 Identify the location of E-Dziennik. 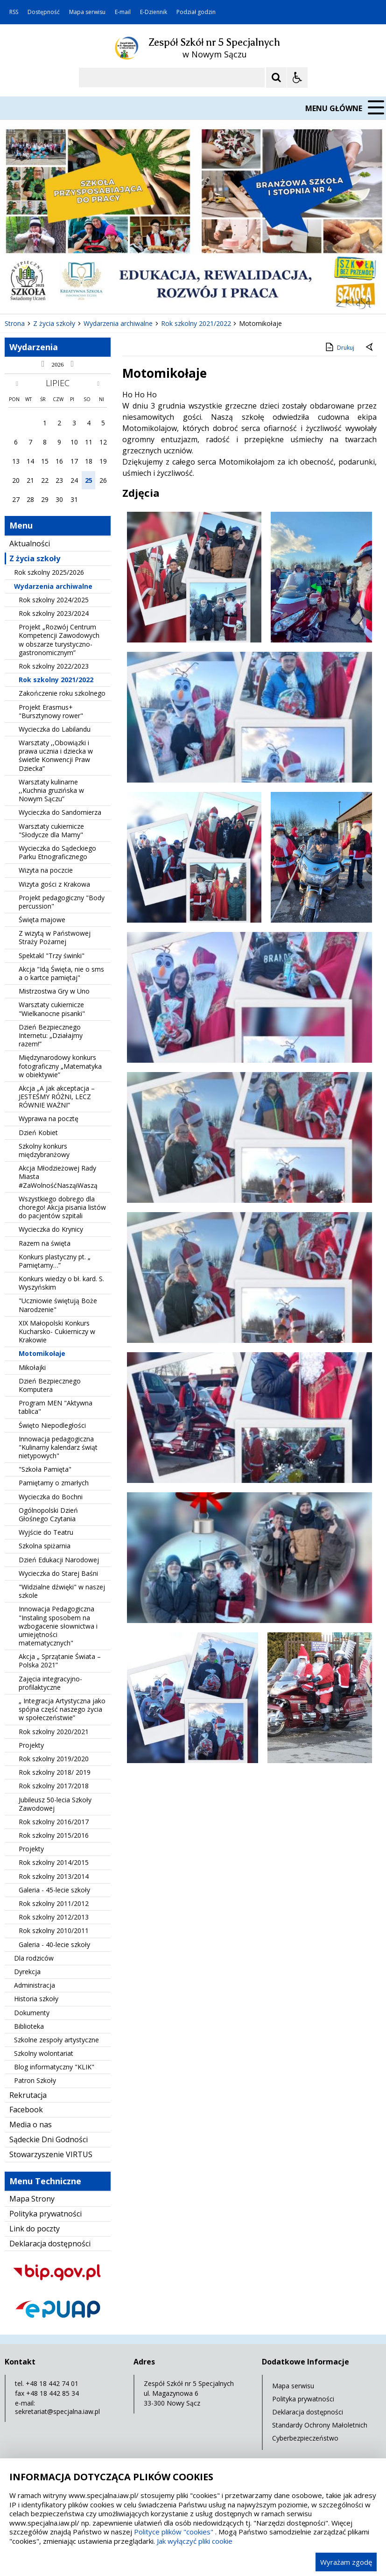
(153, 12).